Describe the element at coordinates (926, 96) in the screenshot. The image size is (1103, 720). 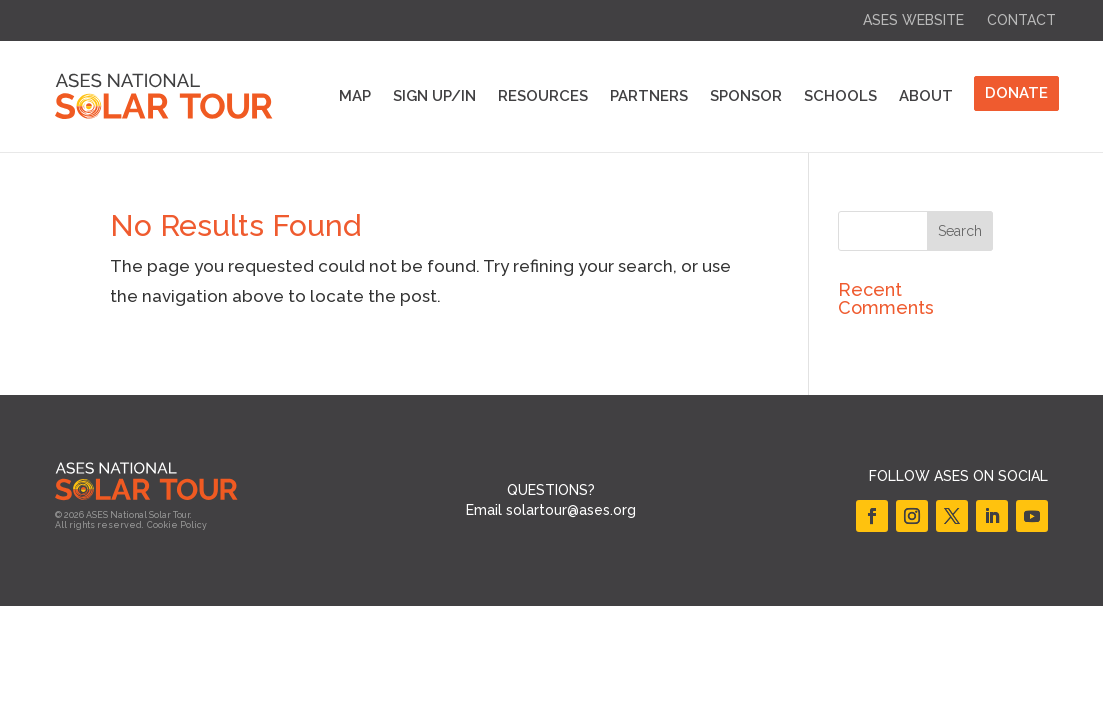
I see `About` at that location.